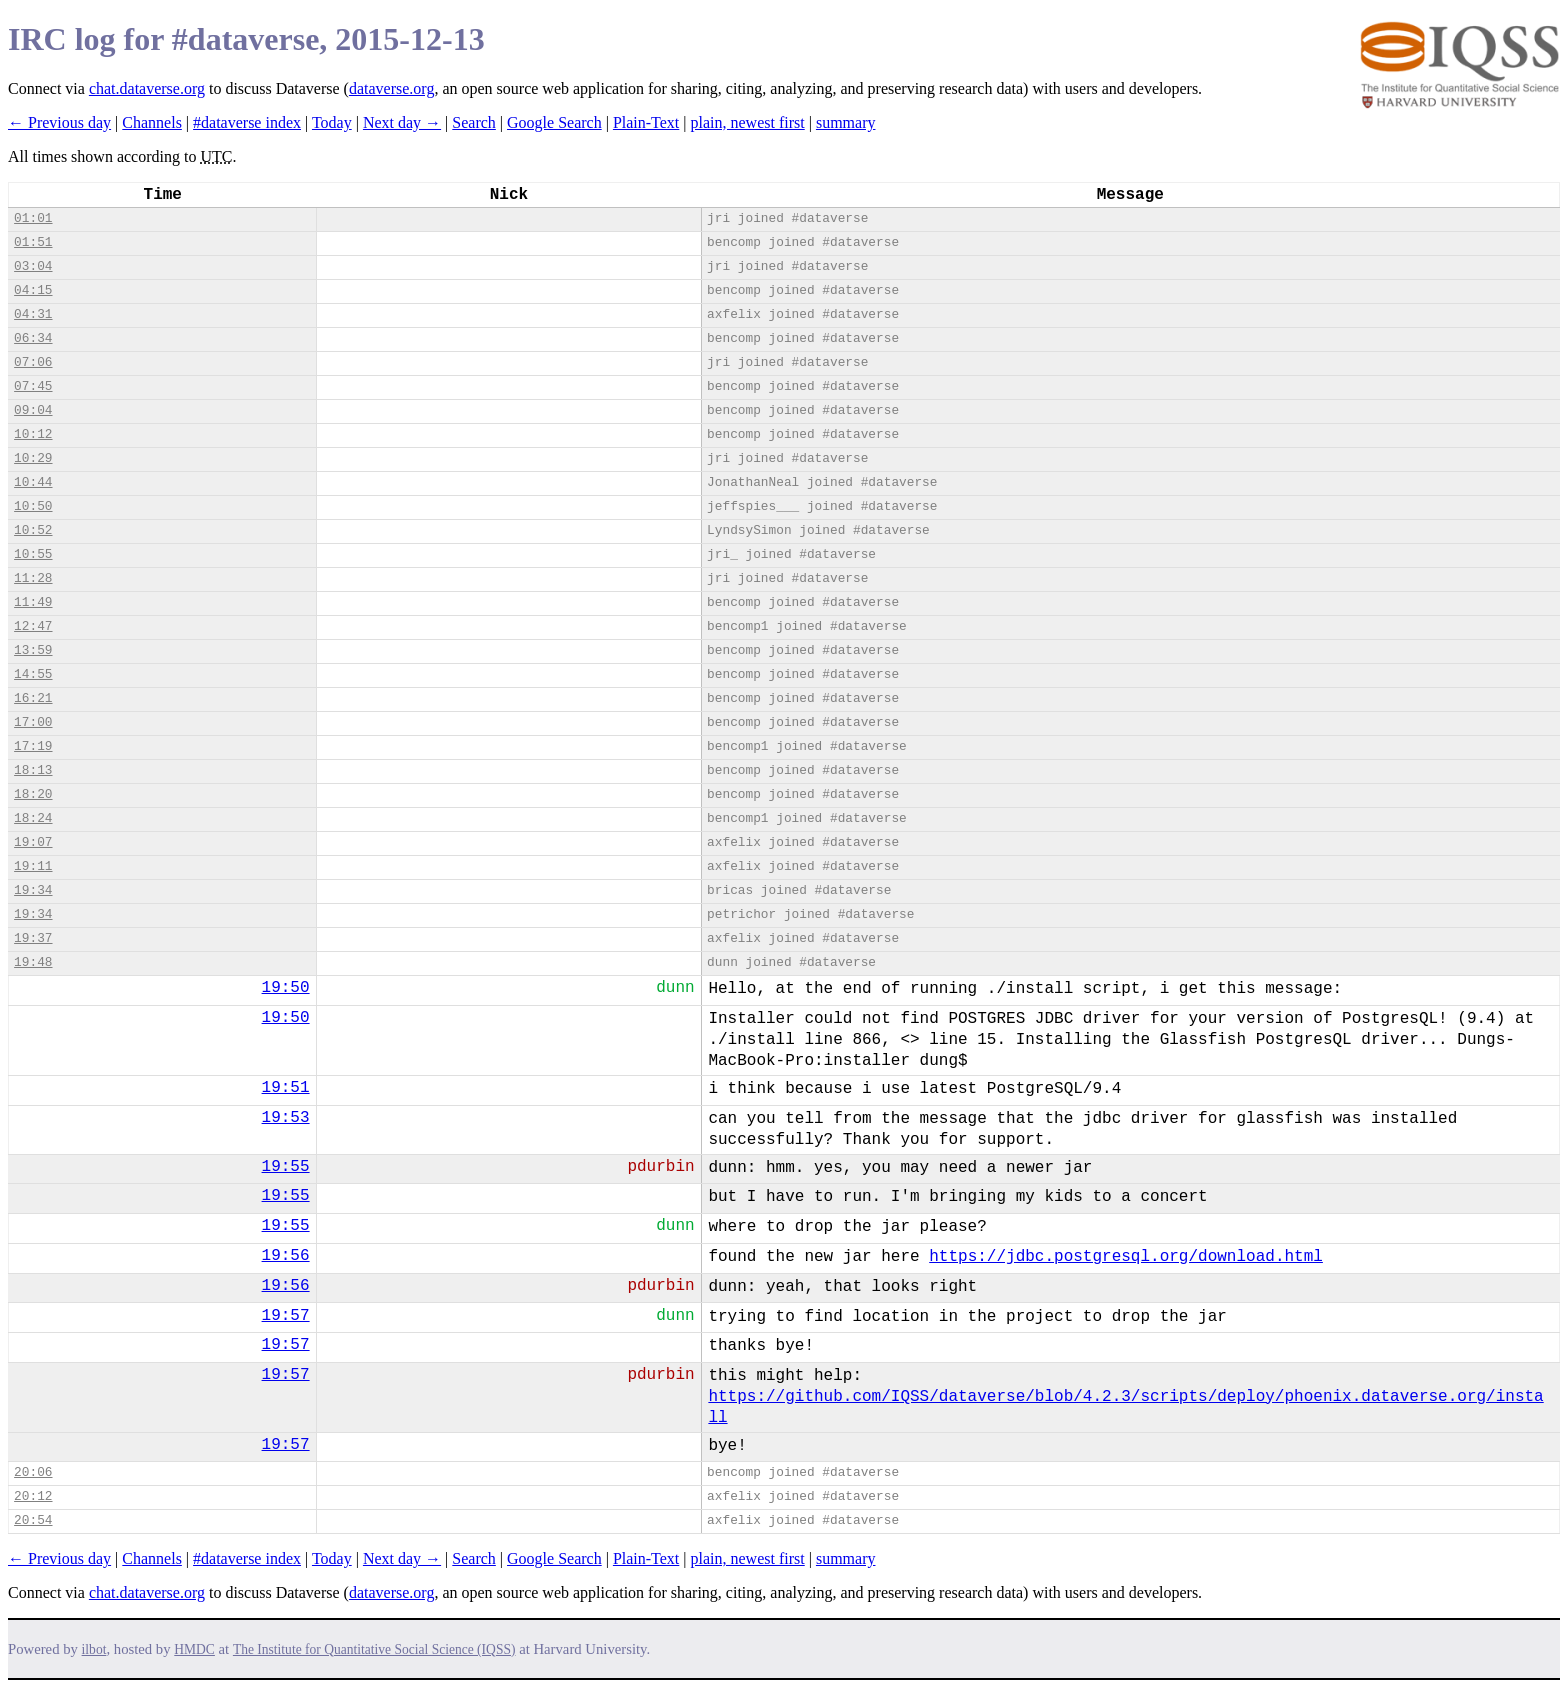 The width and height of the screenshot is (1568, 1688). What do you see at coordinates (33, 266) in the screenshot?
I see `03:04` at bounding box center [33, 266].